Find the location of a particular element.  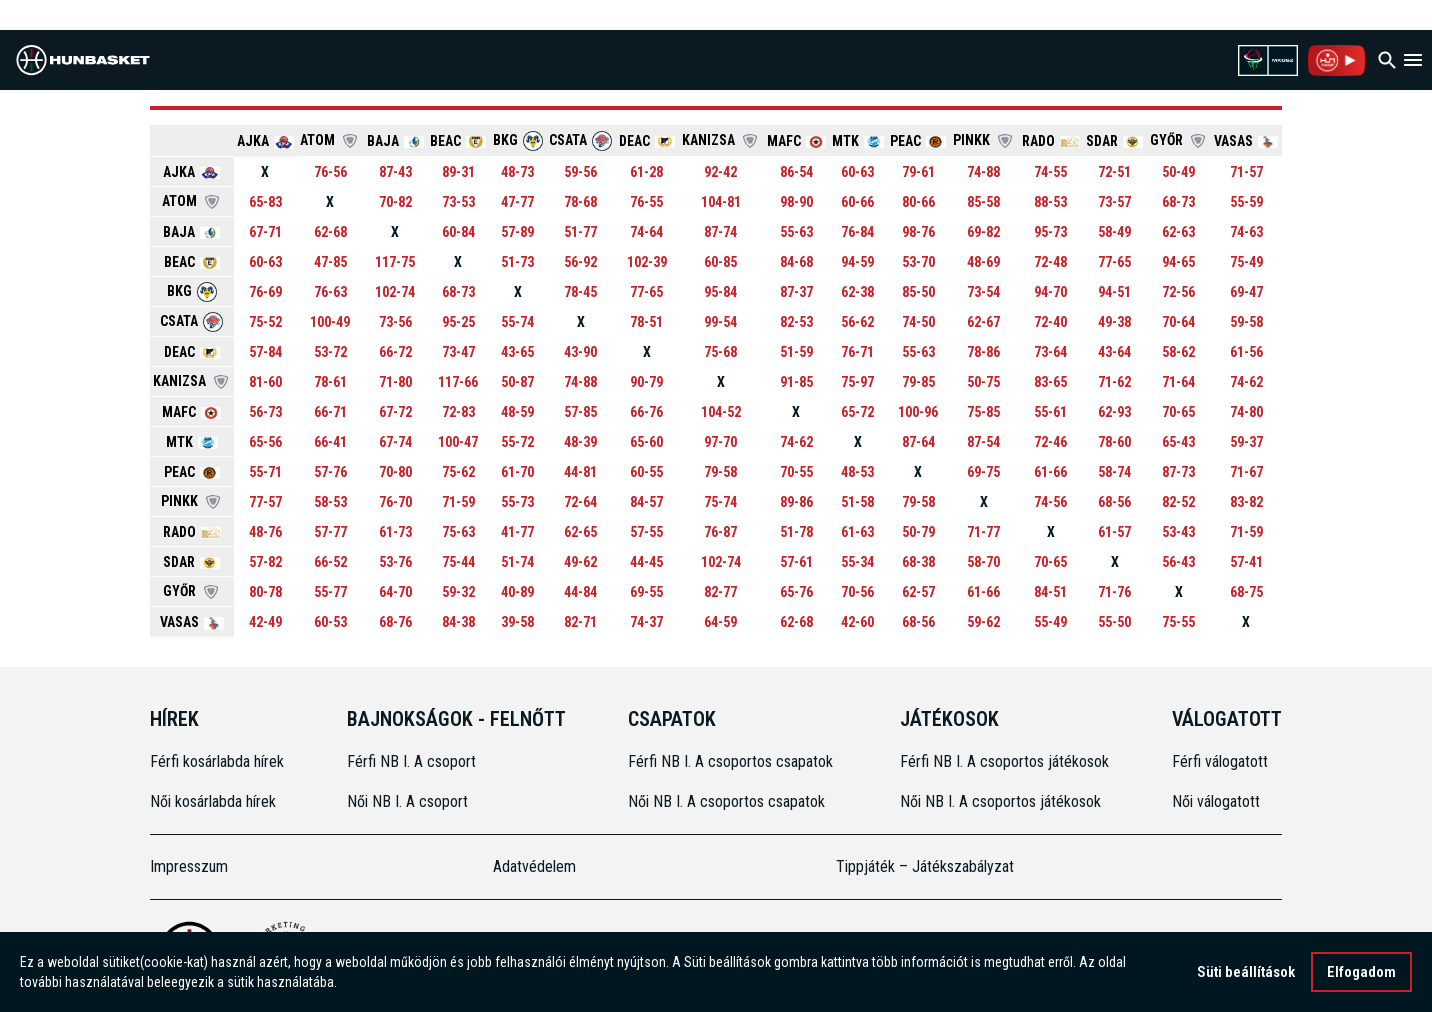

BEAC is located at coordinates (458, 141).